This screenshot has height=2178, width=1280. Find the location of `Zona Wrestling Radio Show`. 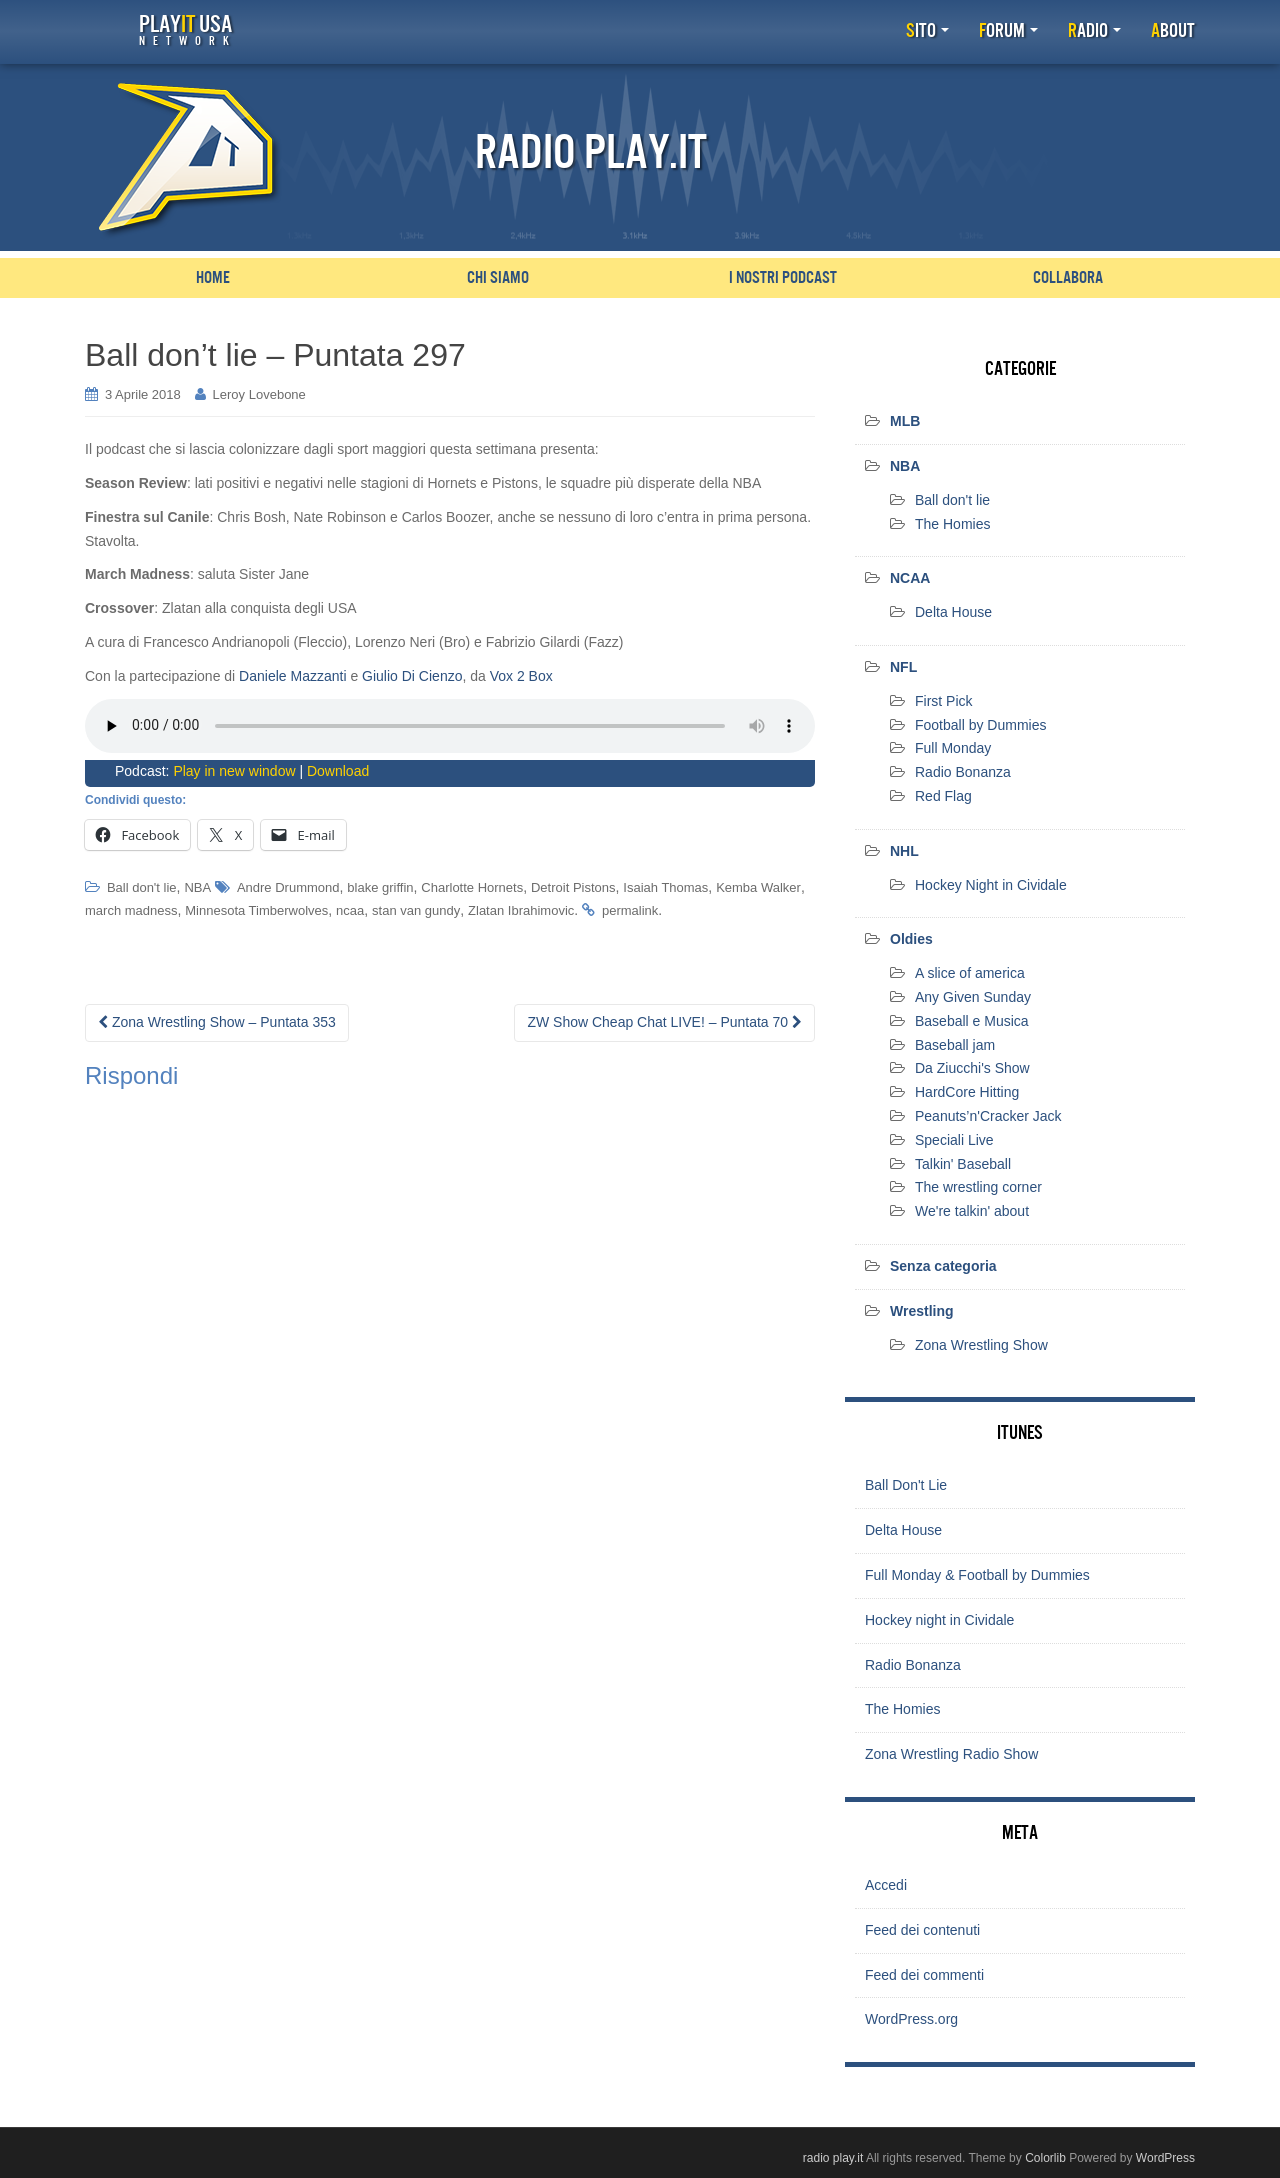

Zona Wrestling Radio Show is located at coordinates (951, 1754).